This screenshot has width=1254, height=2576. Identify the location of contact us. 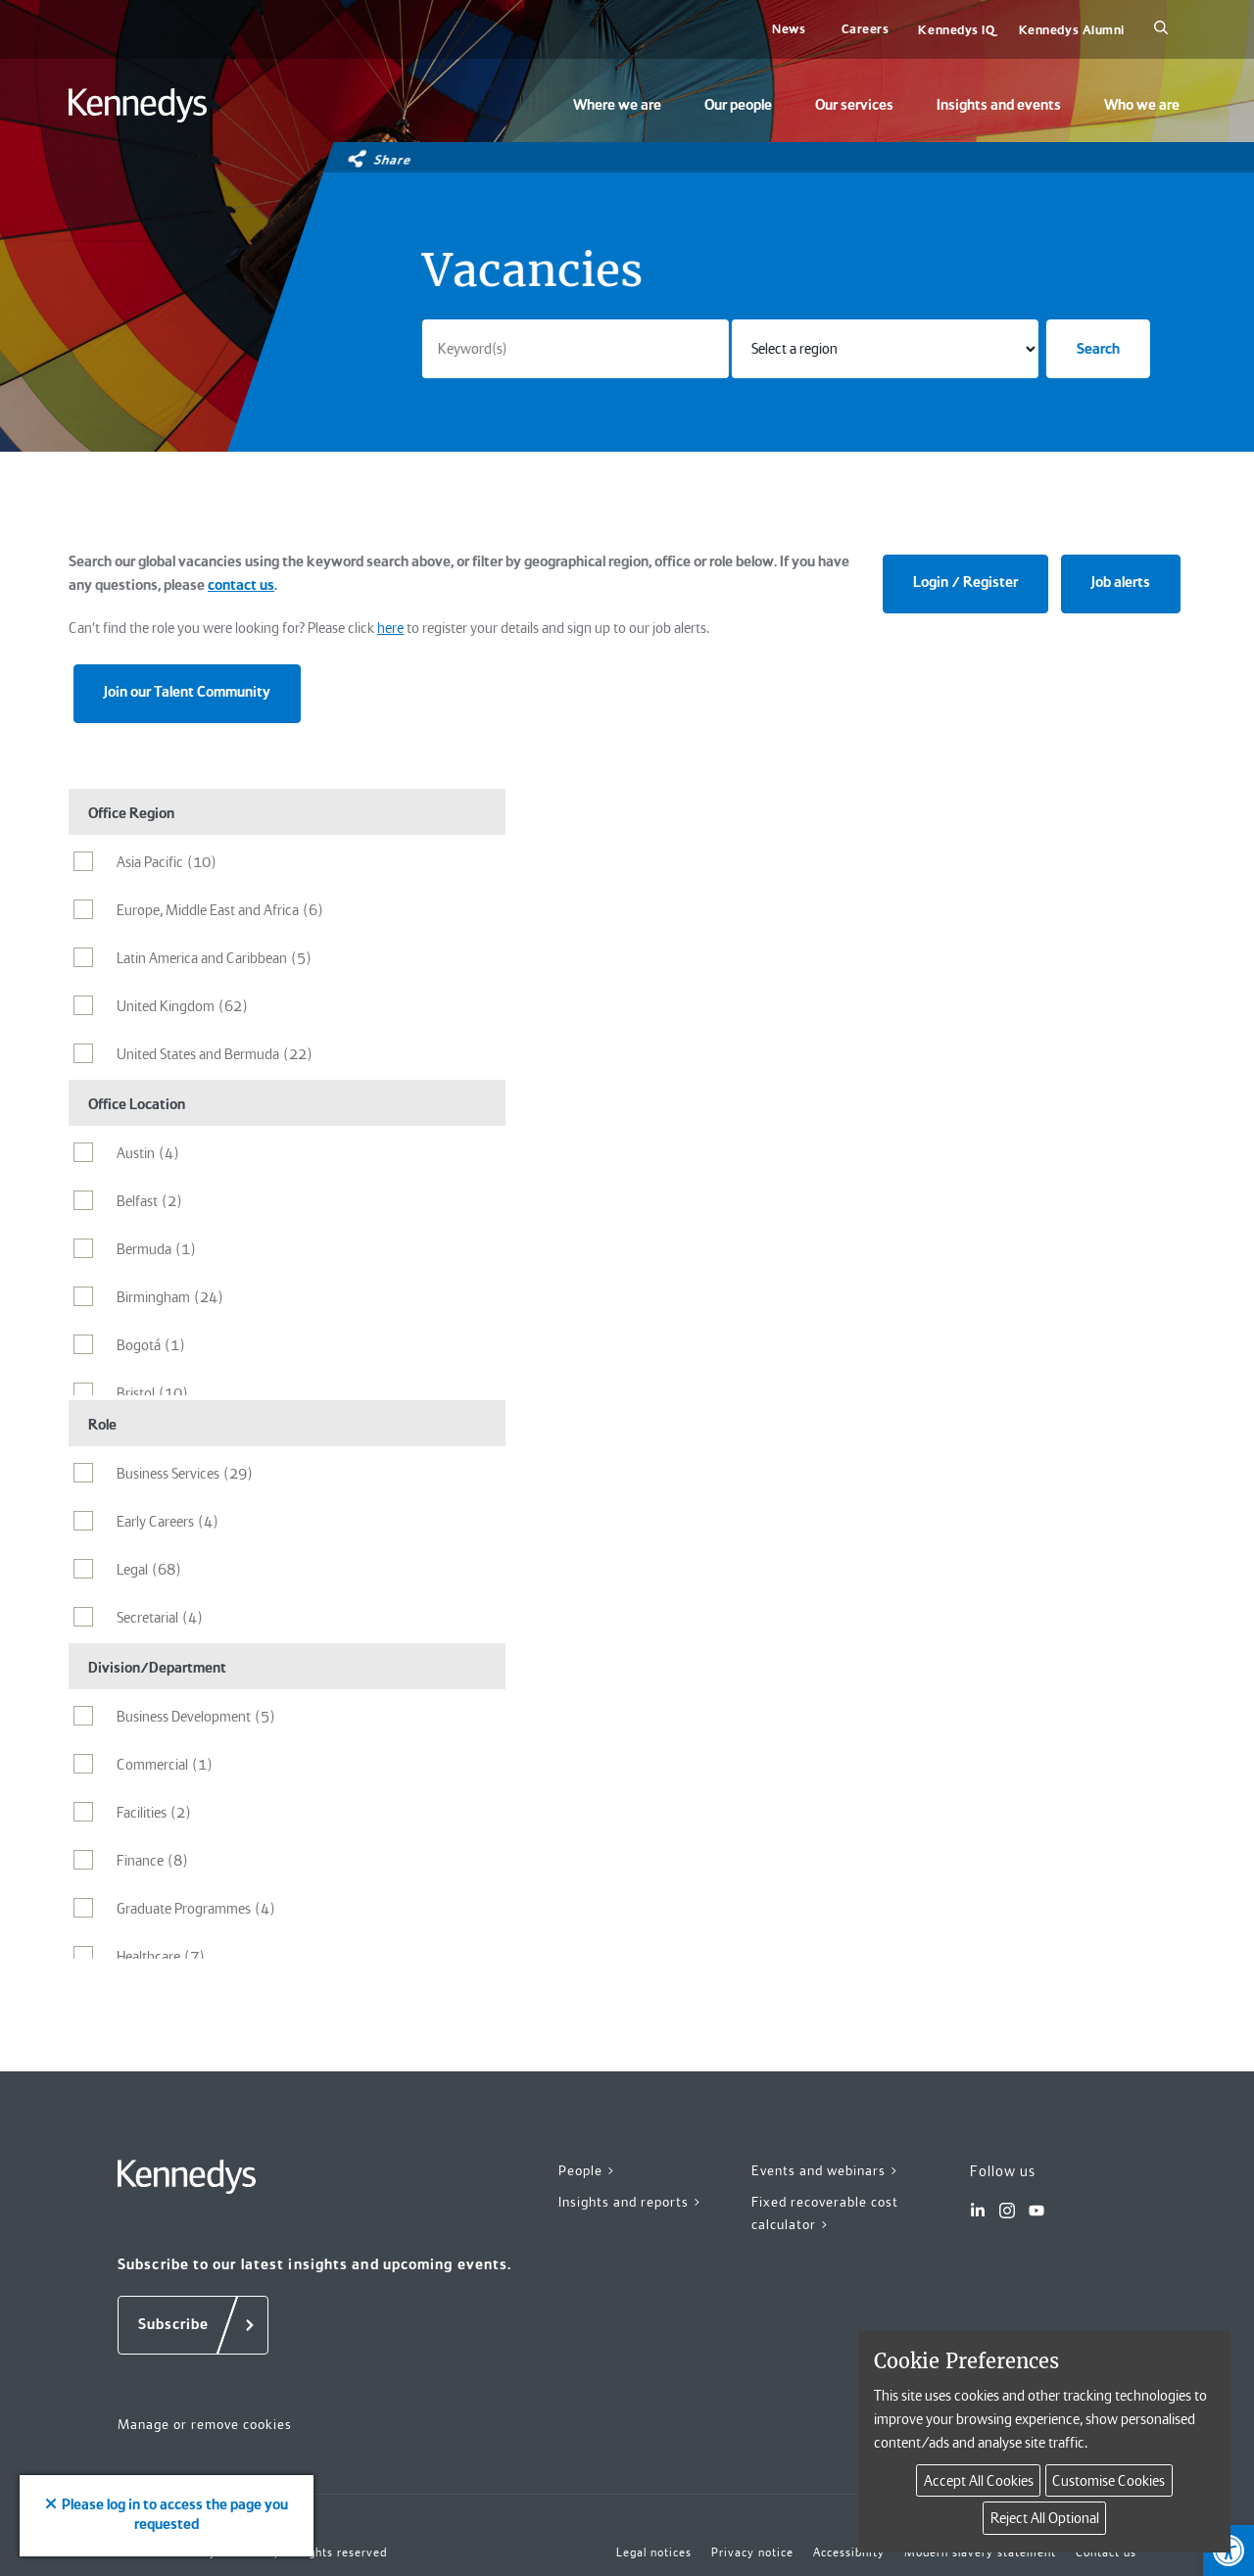
(241, 585).